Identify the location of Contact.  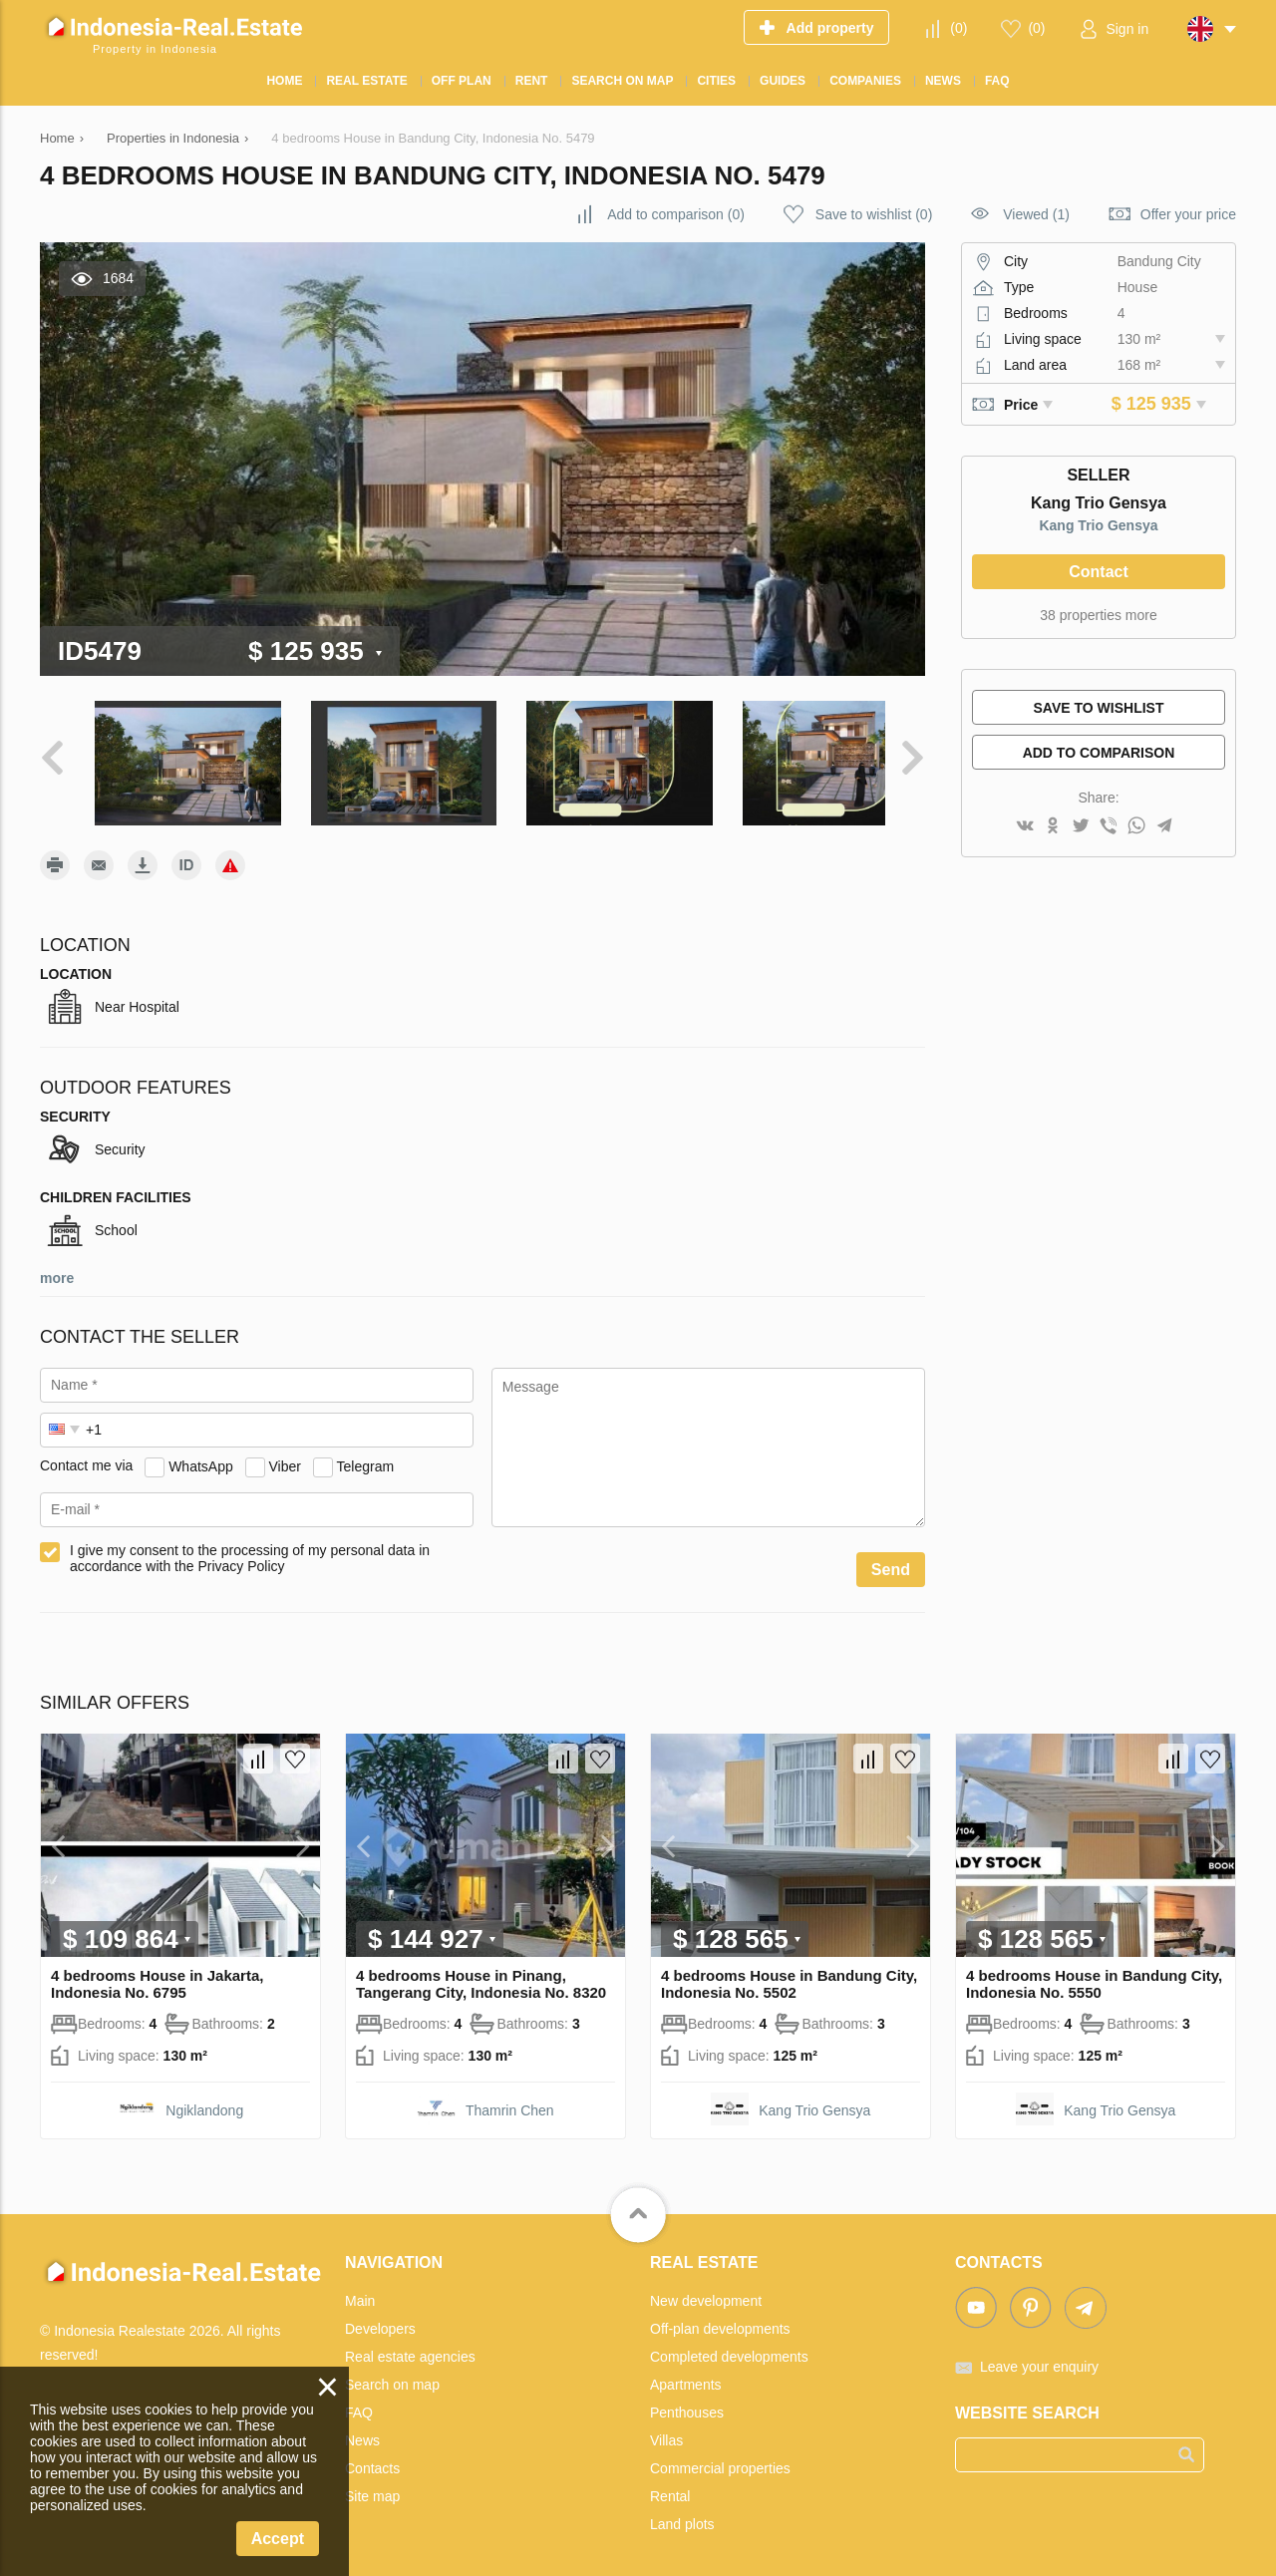
(1098, 571).